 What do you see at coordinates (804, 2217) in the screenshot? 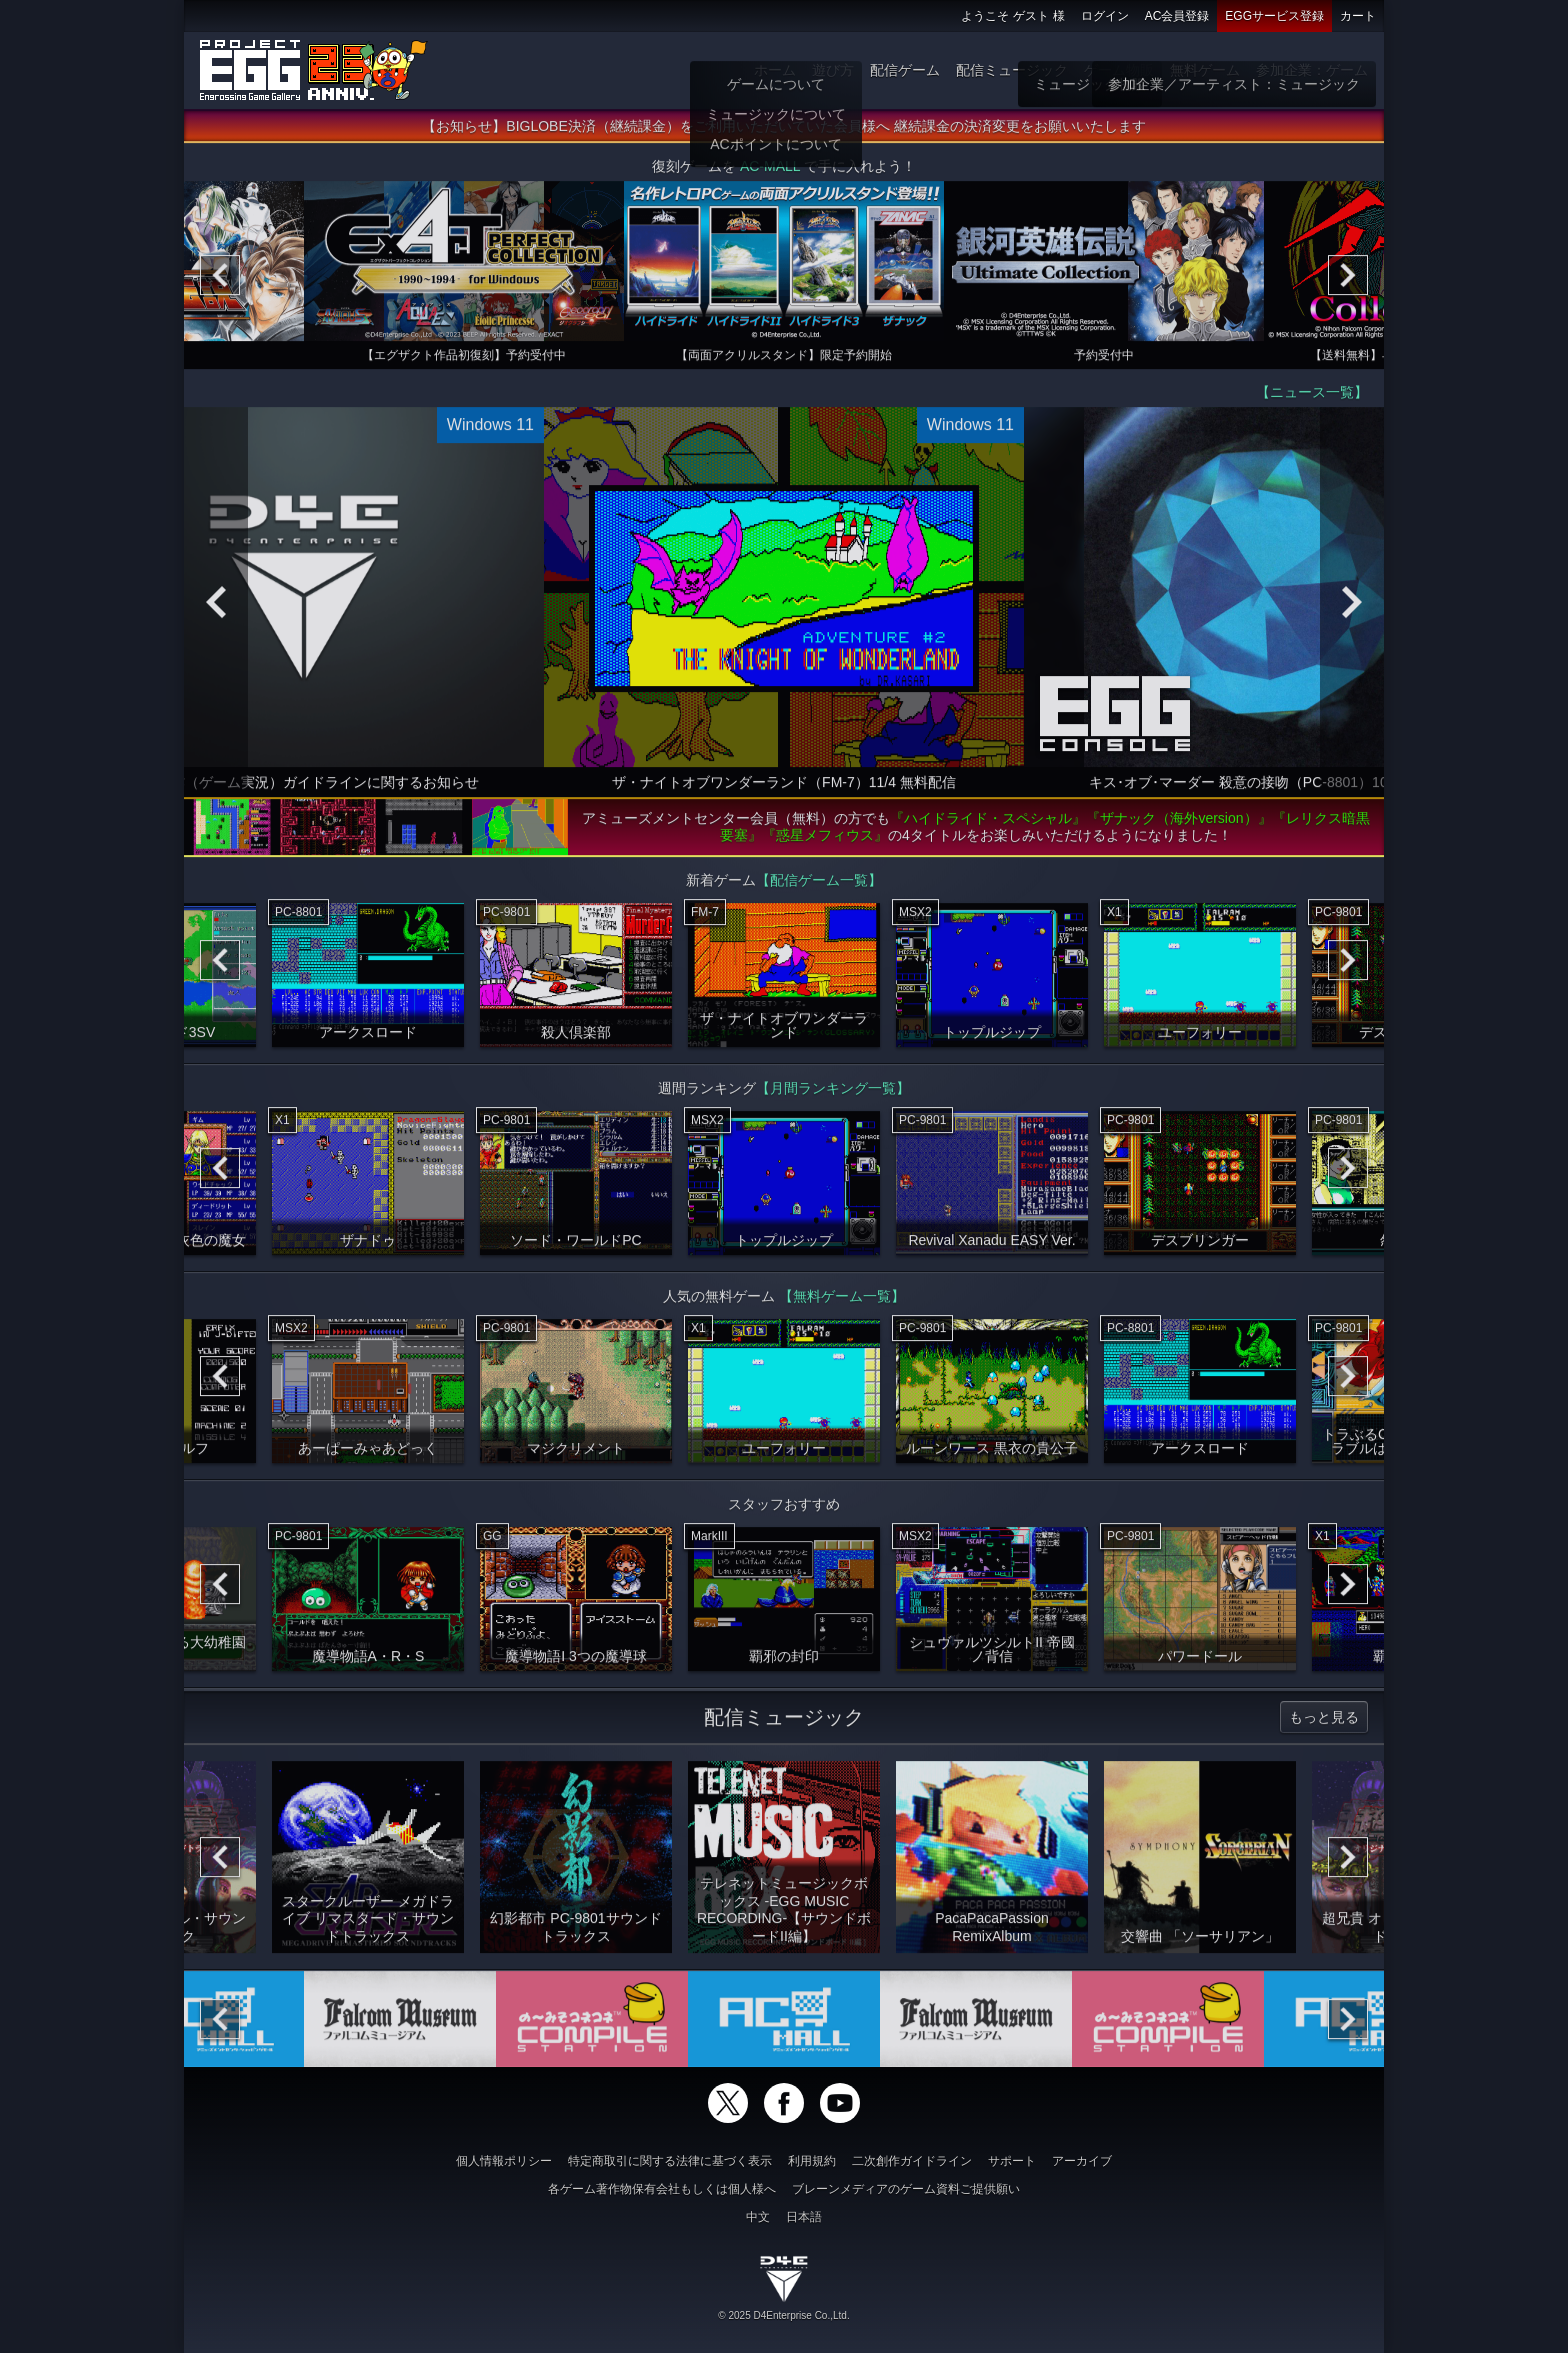
I see `日本語` at bounding box center [804, 2217].